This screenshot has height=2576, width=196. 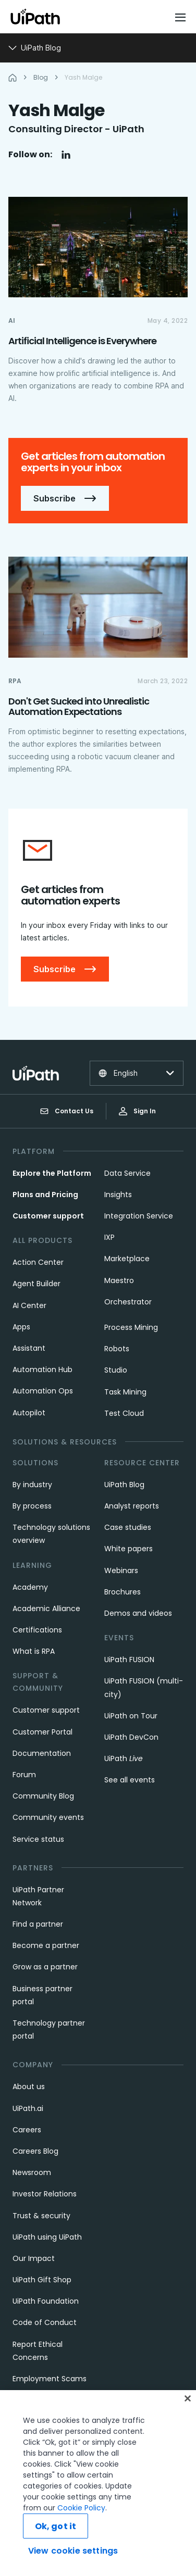 I want to click on Demos and videos, so click(x=138, y=1613).